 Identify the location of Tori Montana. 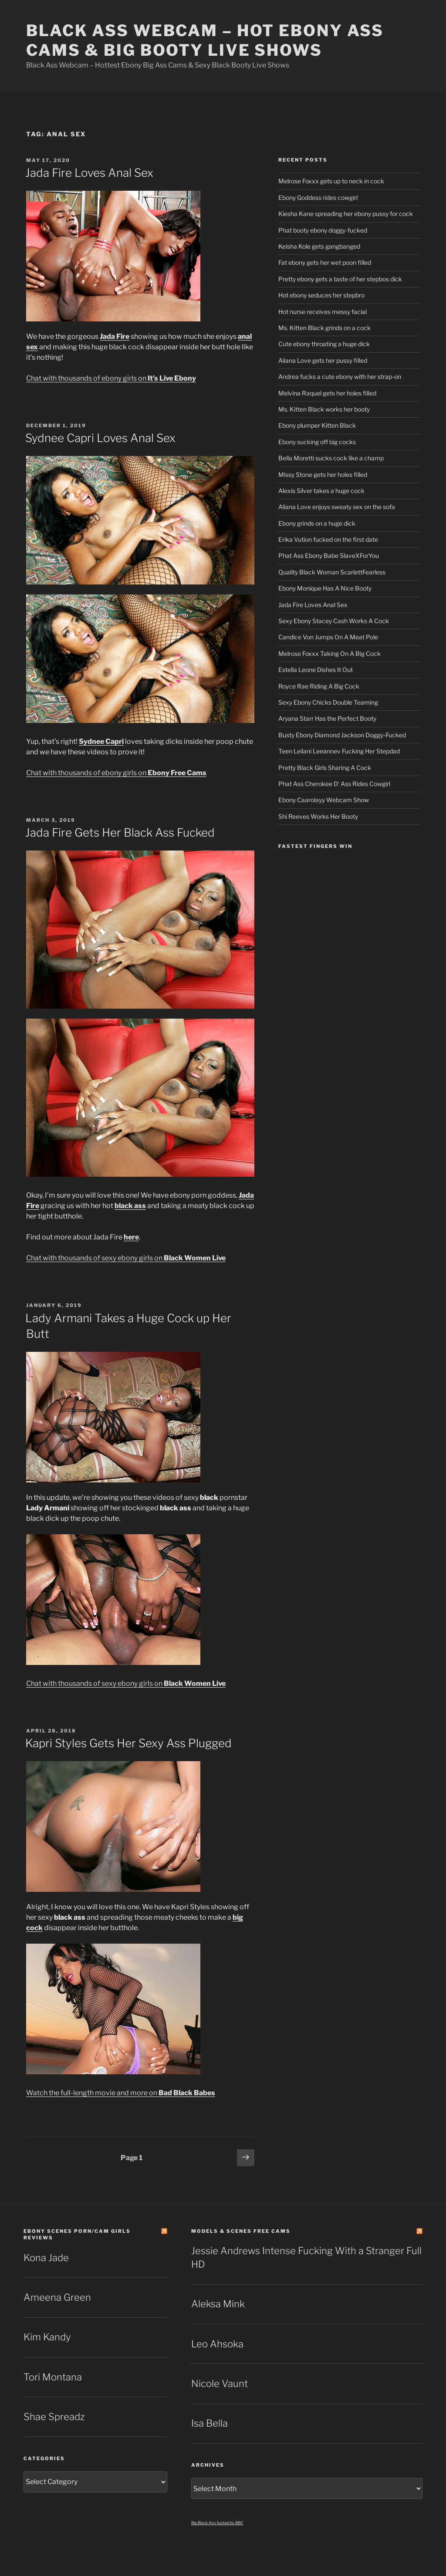
(53, 2377).